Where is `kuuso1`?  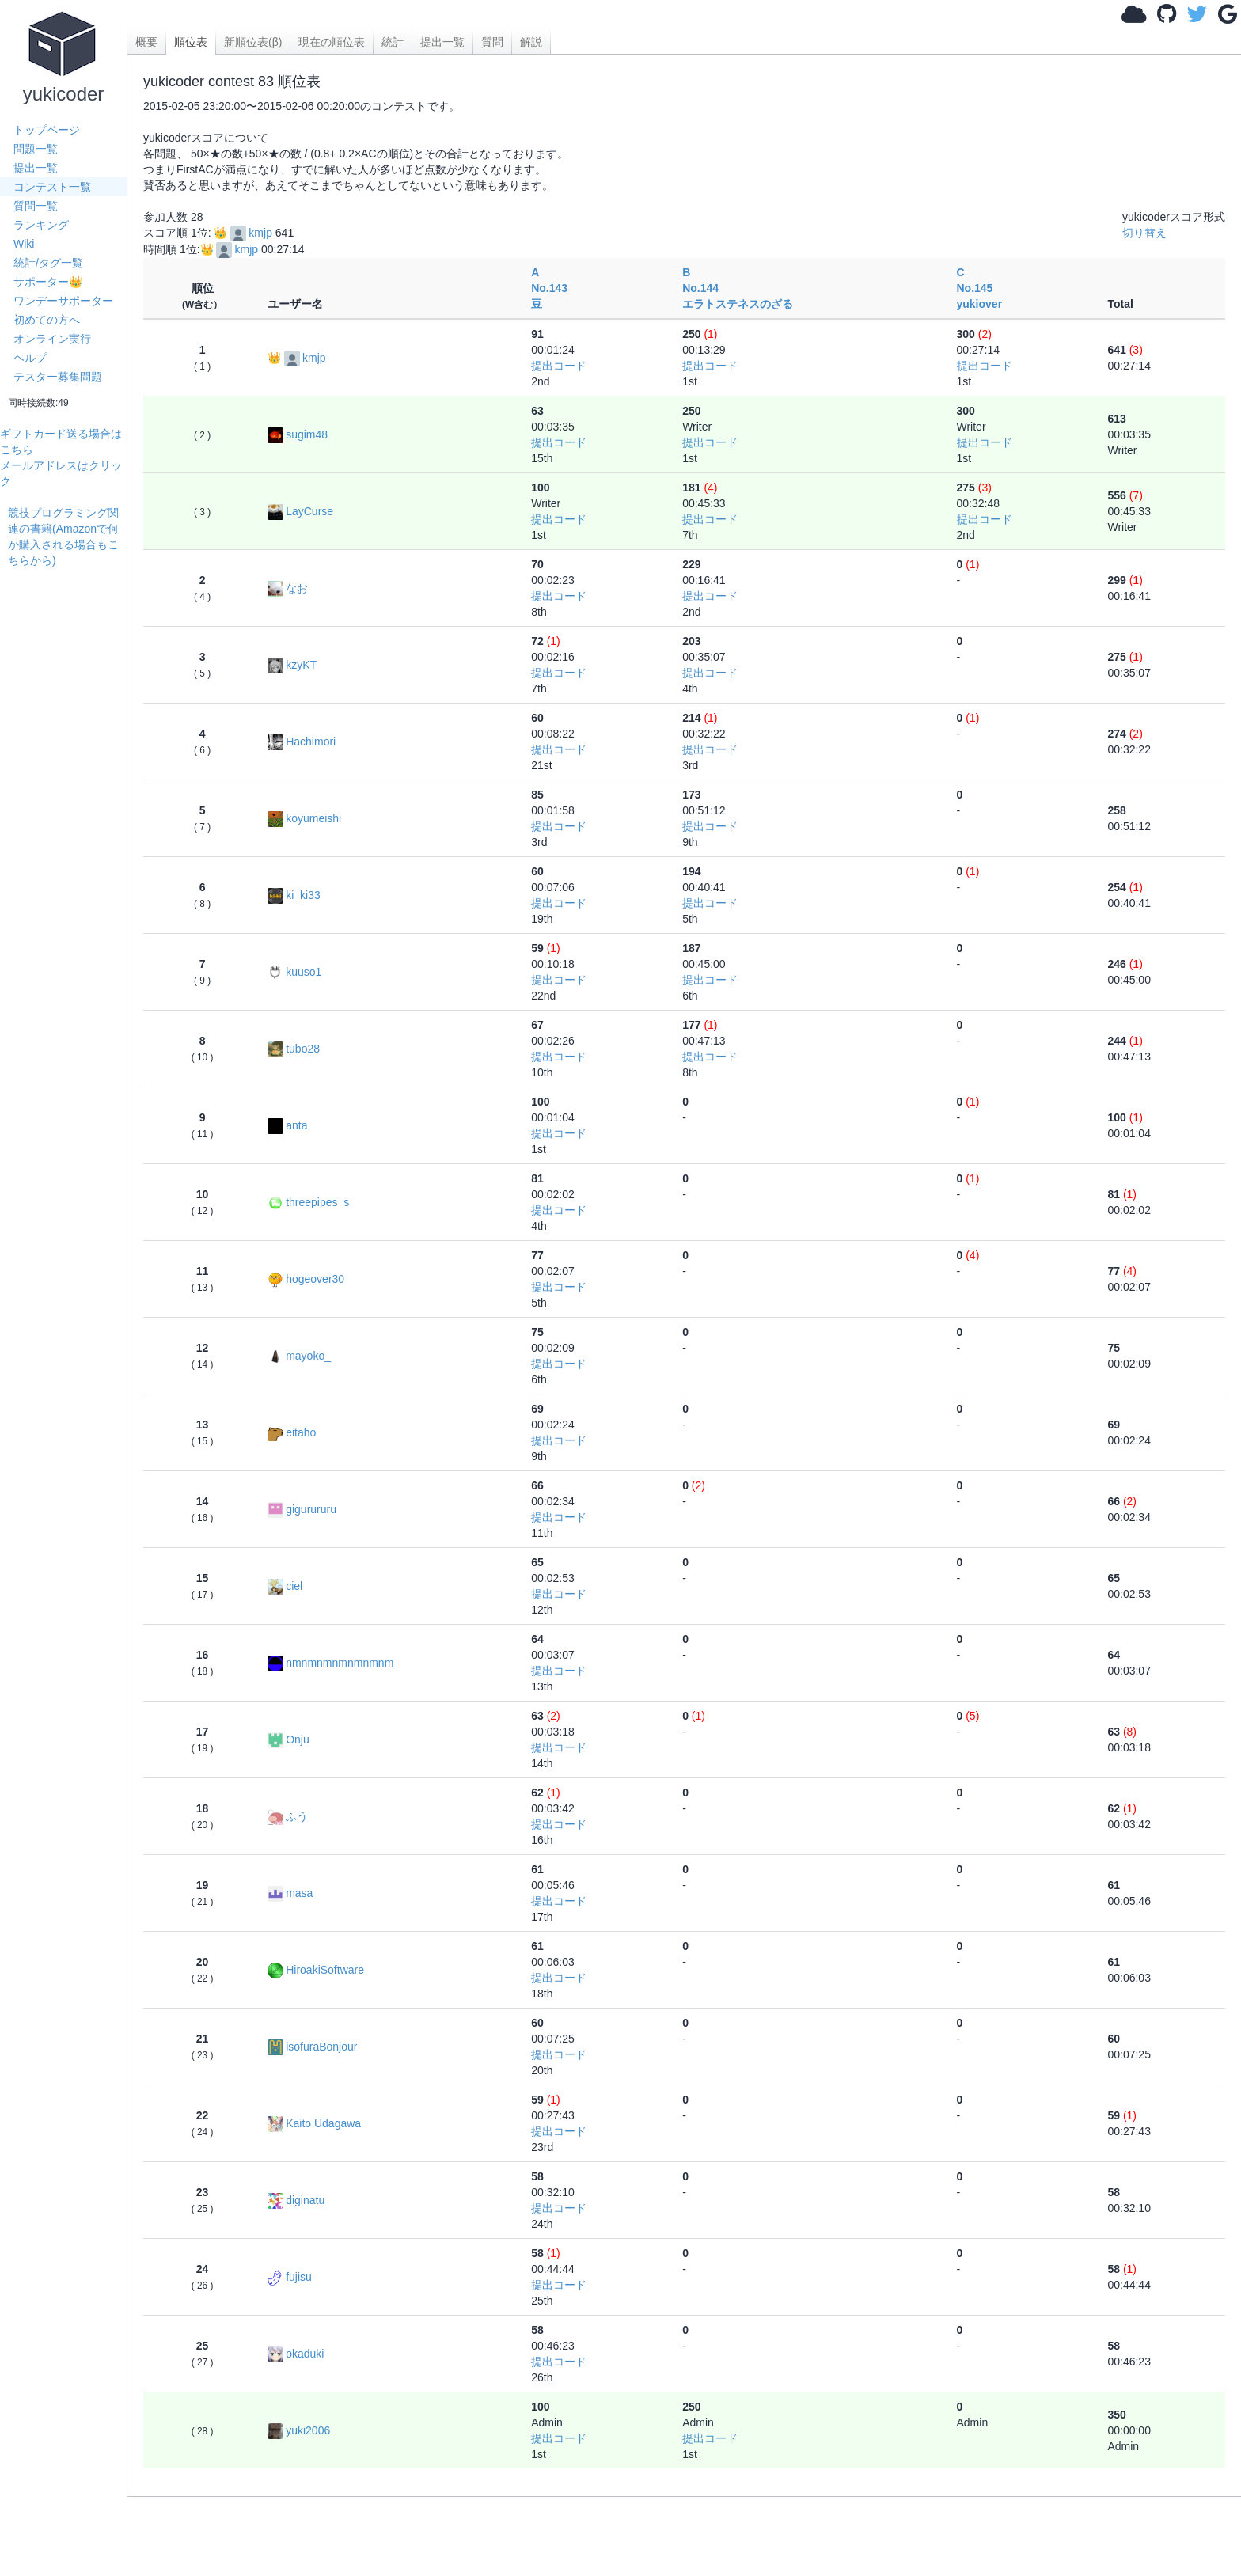
kuuso1 is located at coordinates (294, 972).